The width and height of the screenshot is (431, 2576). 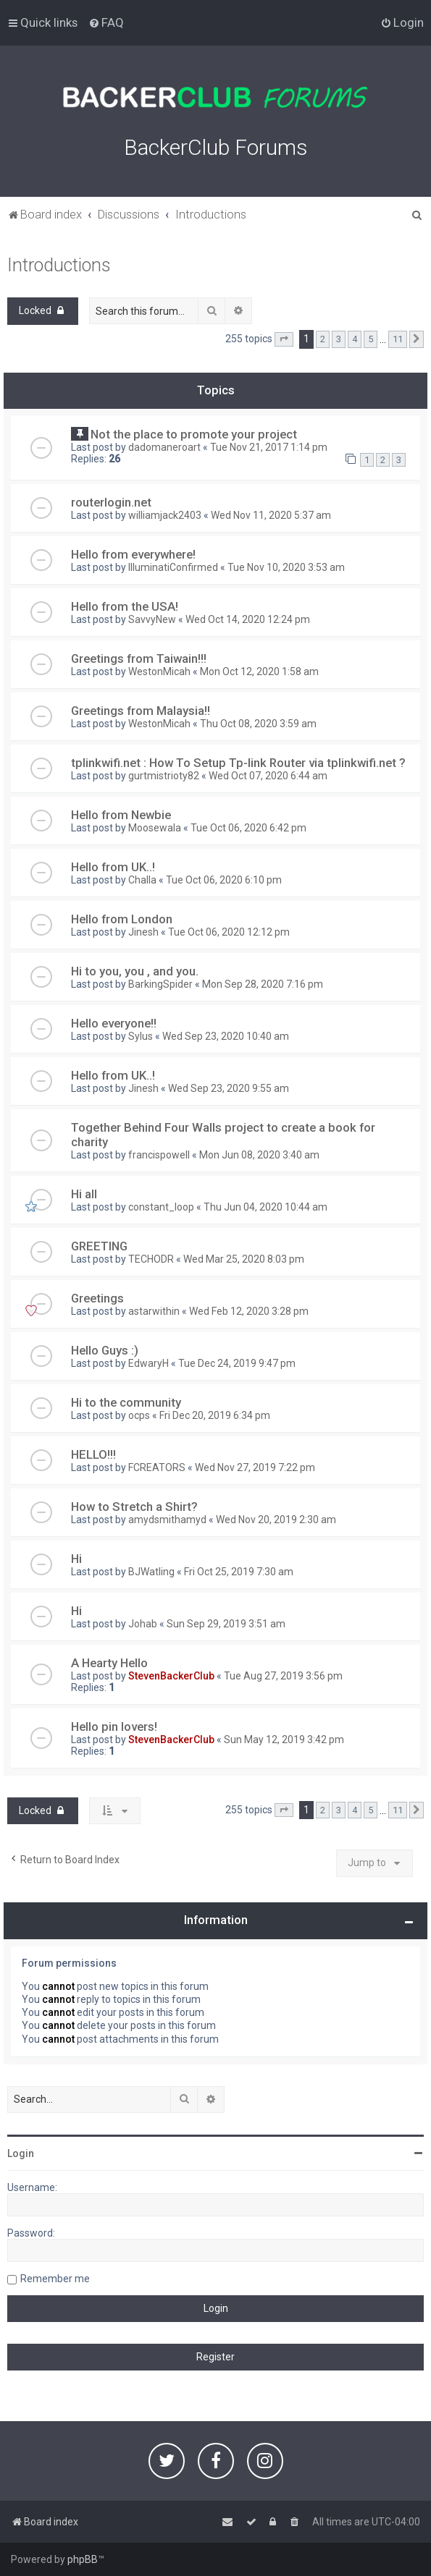 What do you see at coordinates (154, 828) in the screenshot?
I see `Moosewala` at bounding box center [154, 828].